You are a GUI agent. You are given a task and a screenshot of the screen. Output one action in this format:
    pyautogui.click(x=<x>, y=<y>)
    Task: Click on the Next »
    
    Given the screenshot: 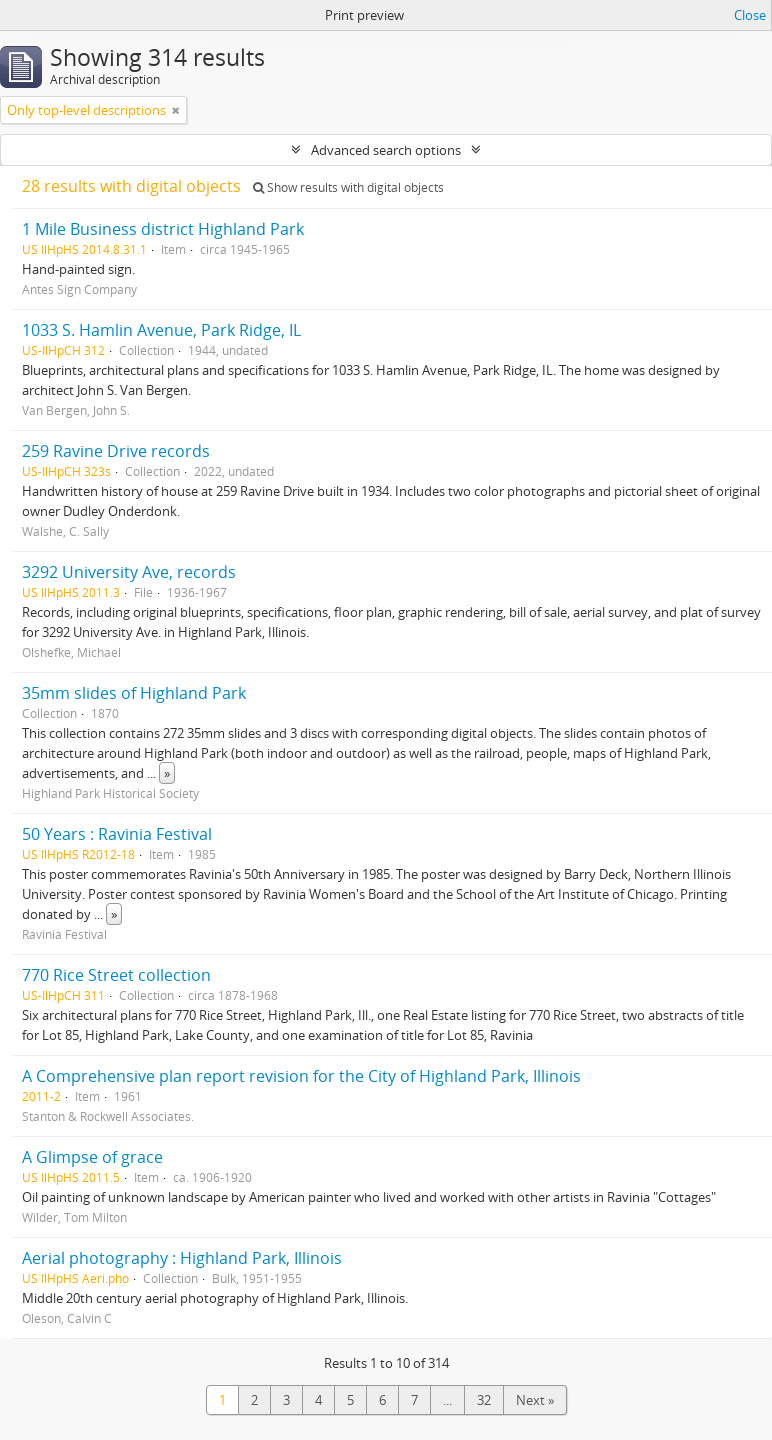 What is the action you would take?
    pyautogui.click(x=535, y=1400)
    